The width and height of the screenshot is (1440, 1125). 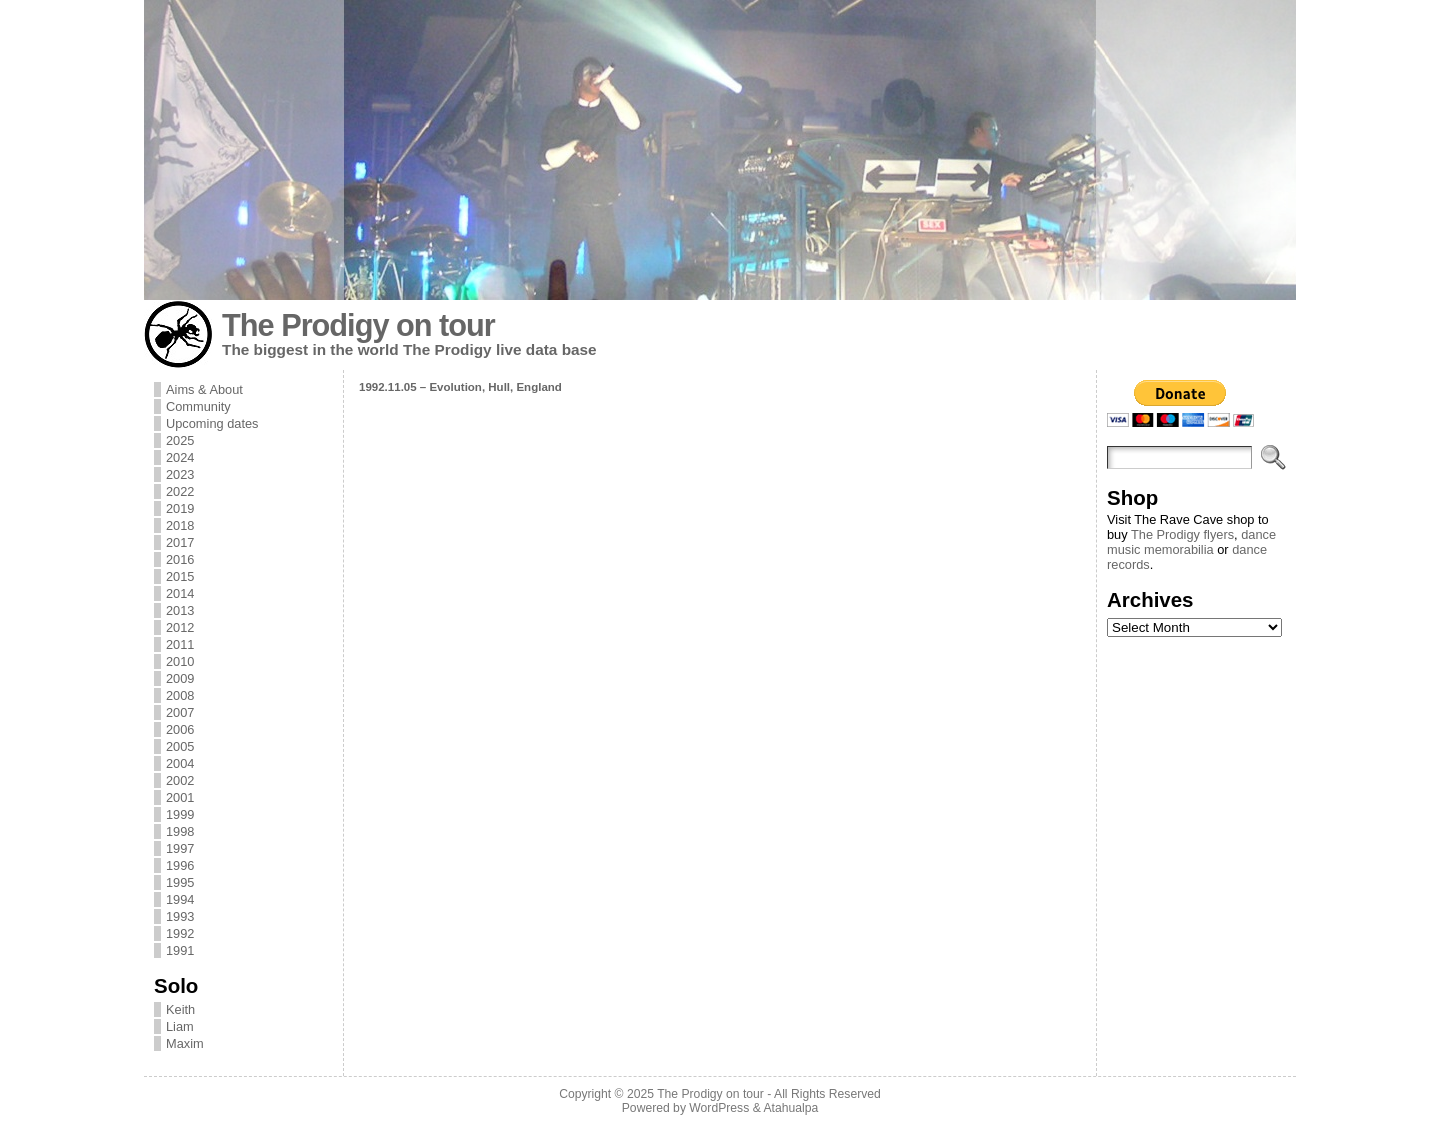 What do you see at coordinates (180, 508) in the screenshot?
I see `2019` at bounding box center [180, 508].